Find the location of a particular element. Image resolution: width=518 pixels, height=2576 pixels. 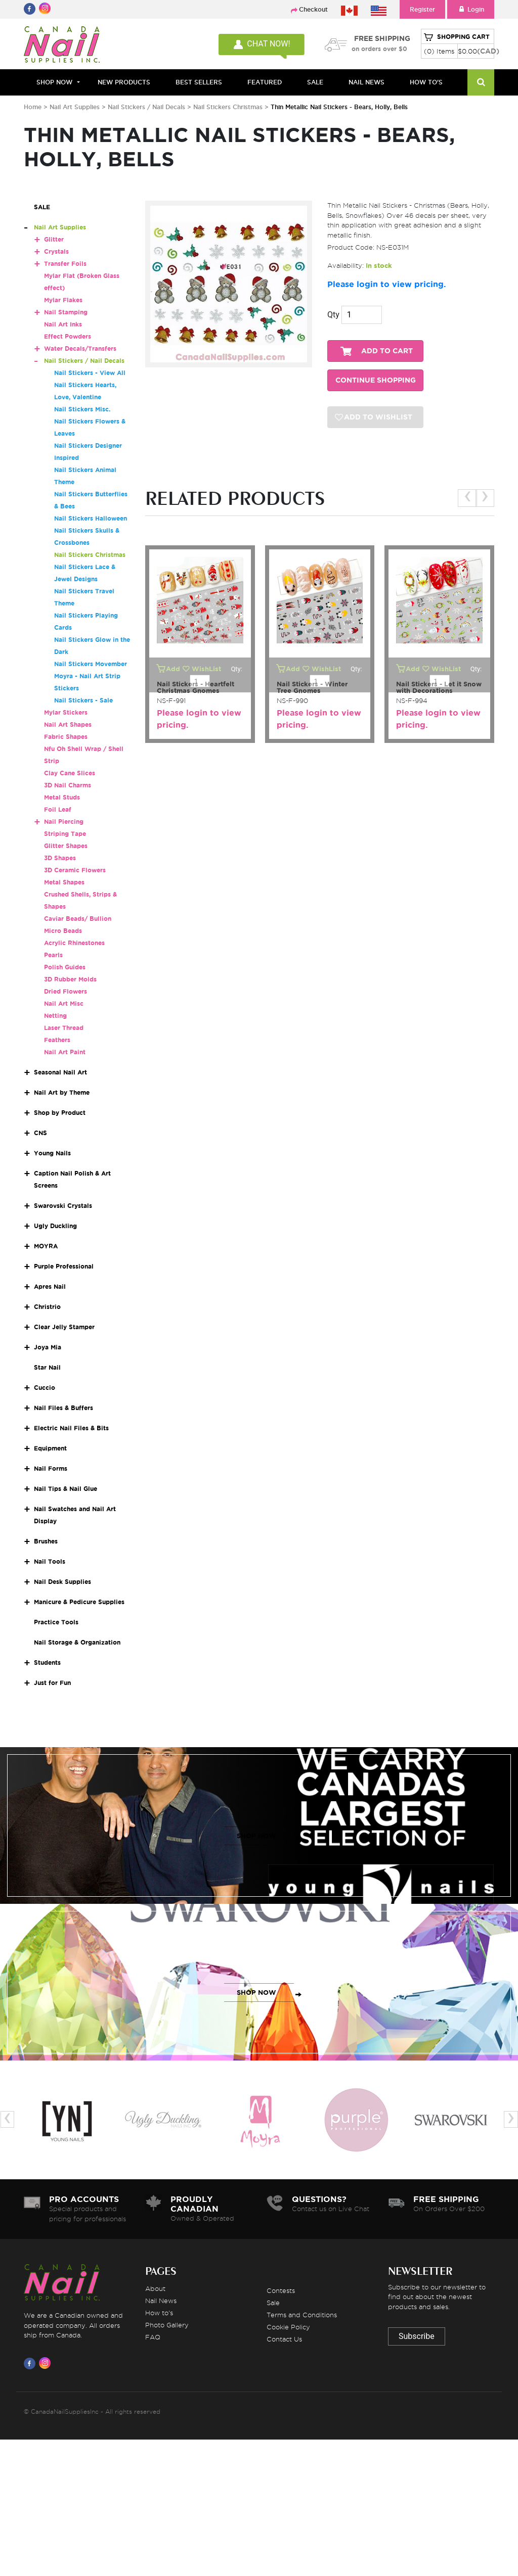

Sale is located at coordinates (273, 2302).